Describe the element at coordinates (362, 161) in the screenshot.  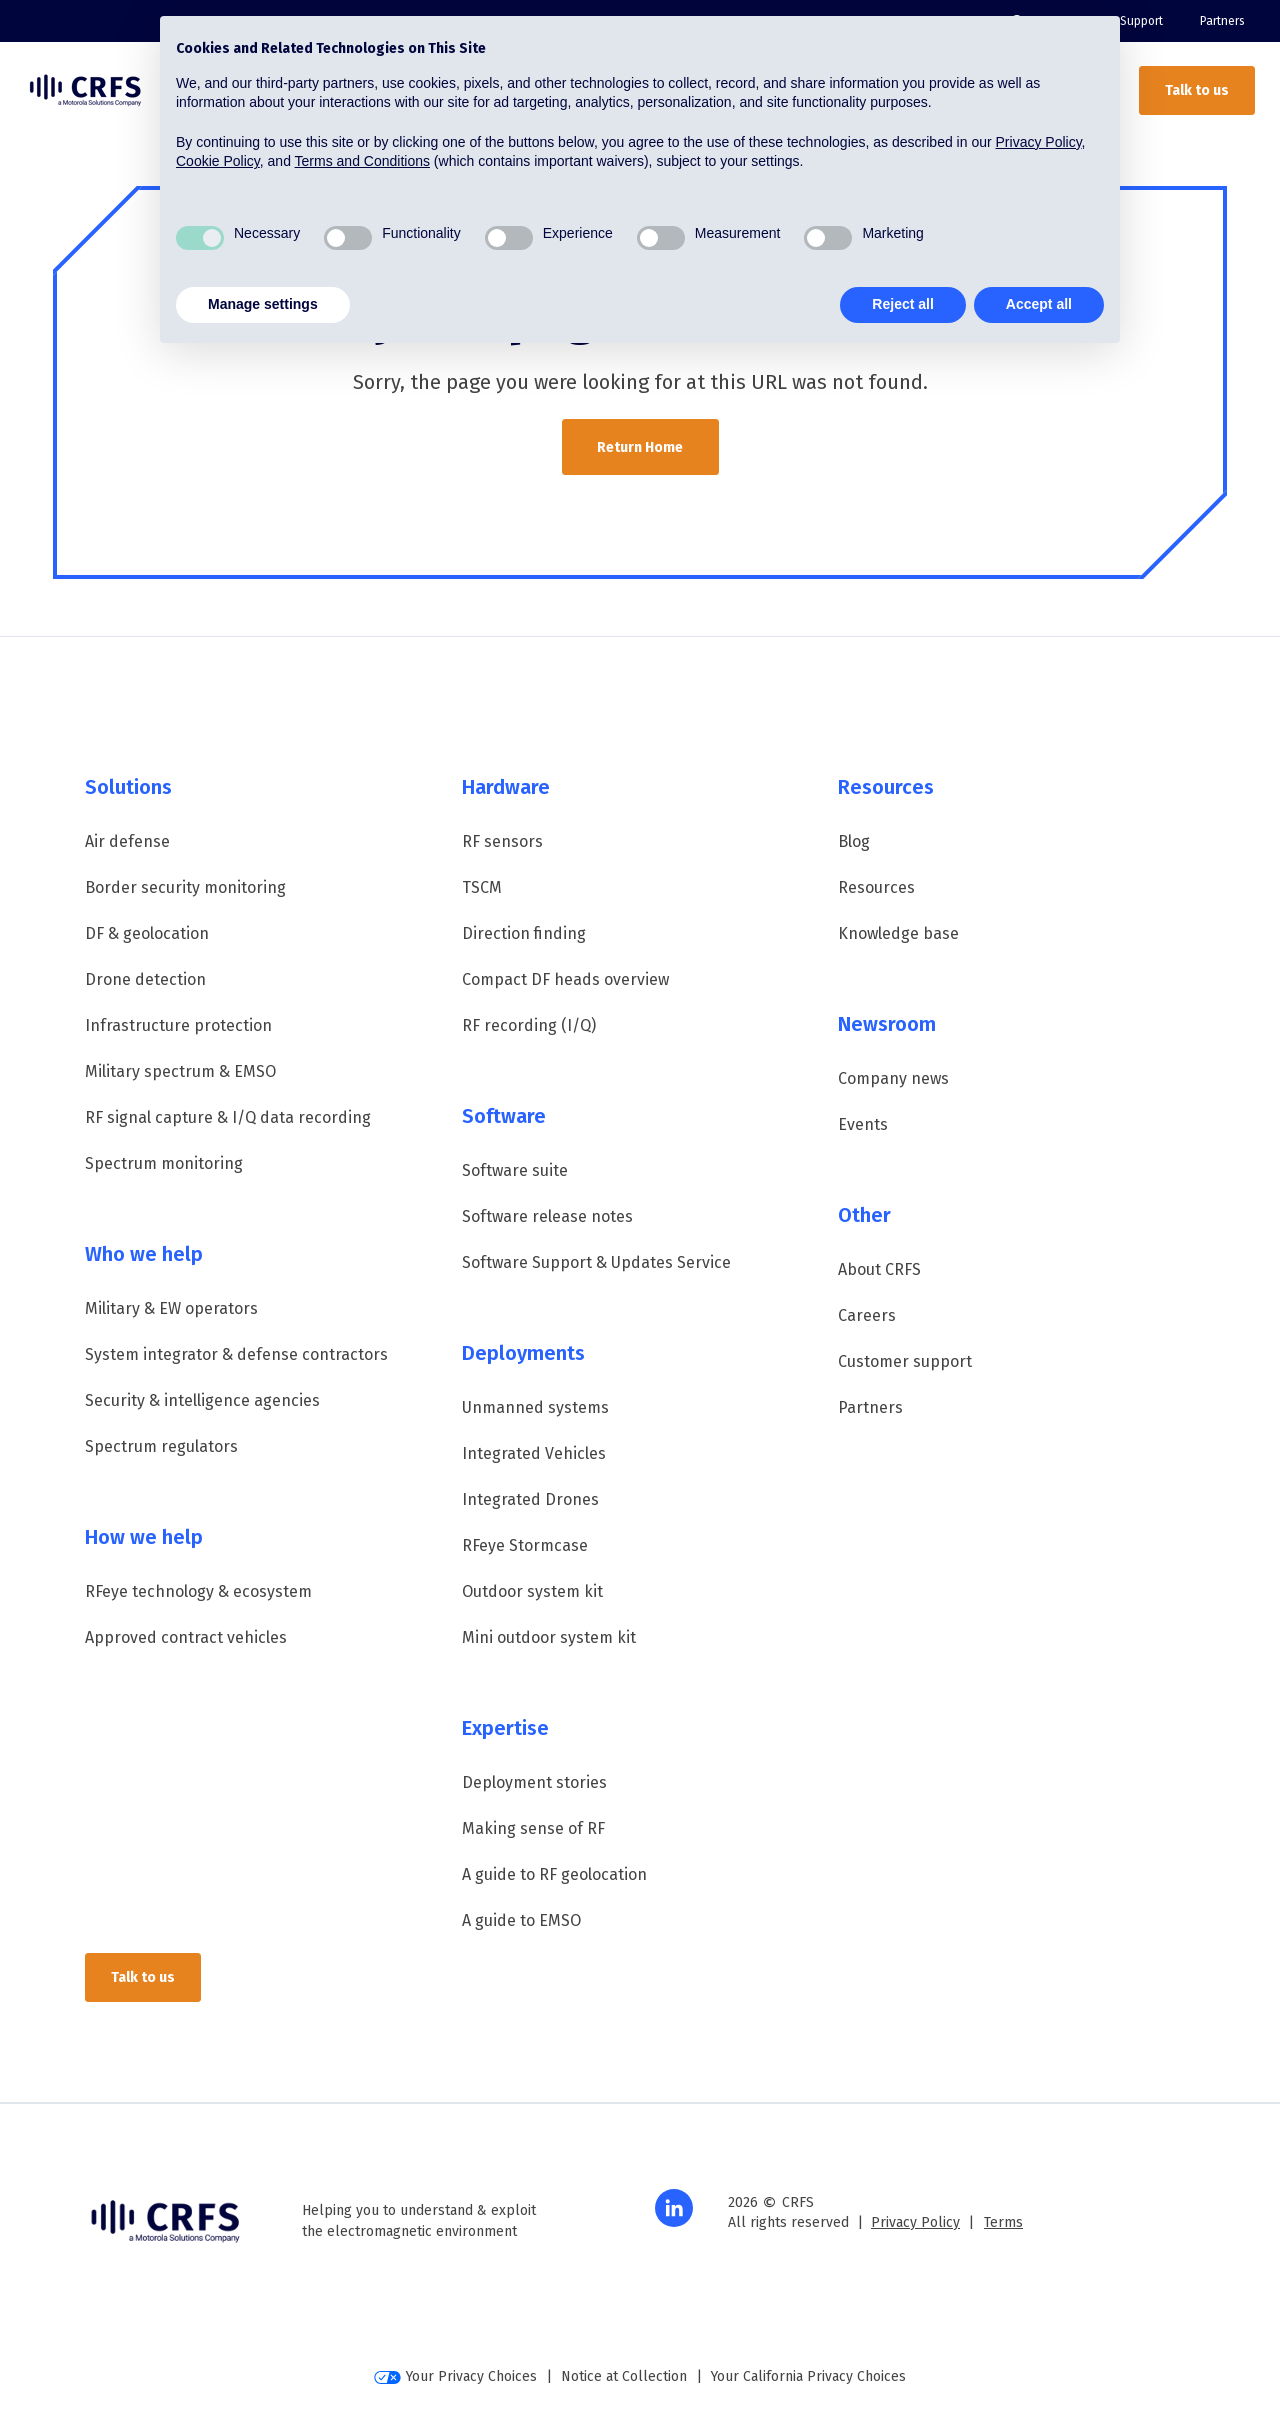
I see `Terms and Conditions` at that location.